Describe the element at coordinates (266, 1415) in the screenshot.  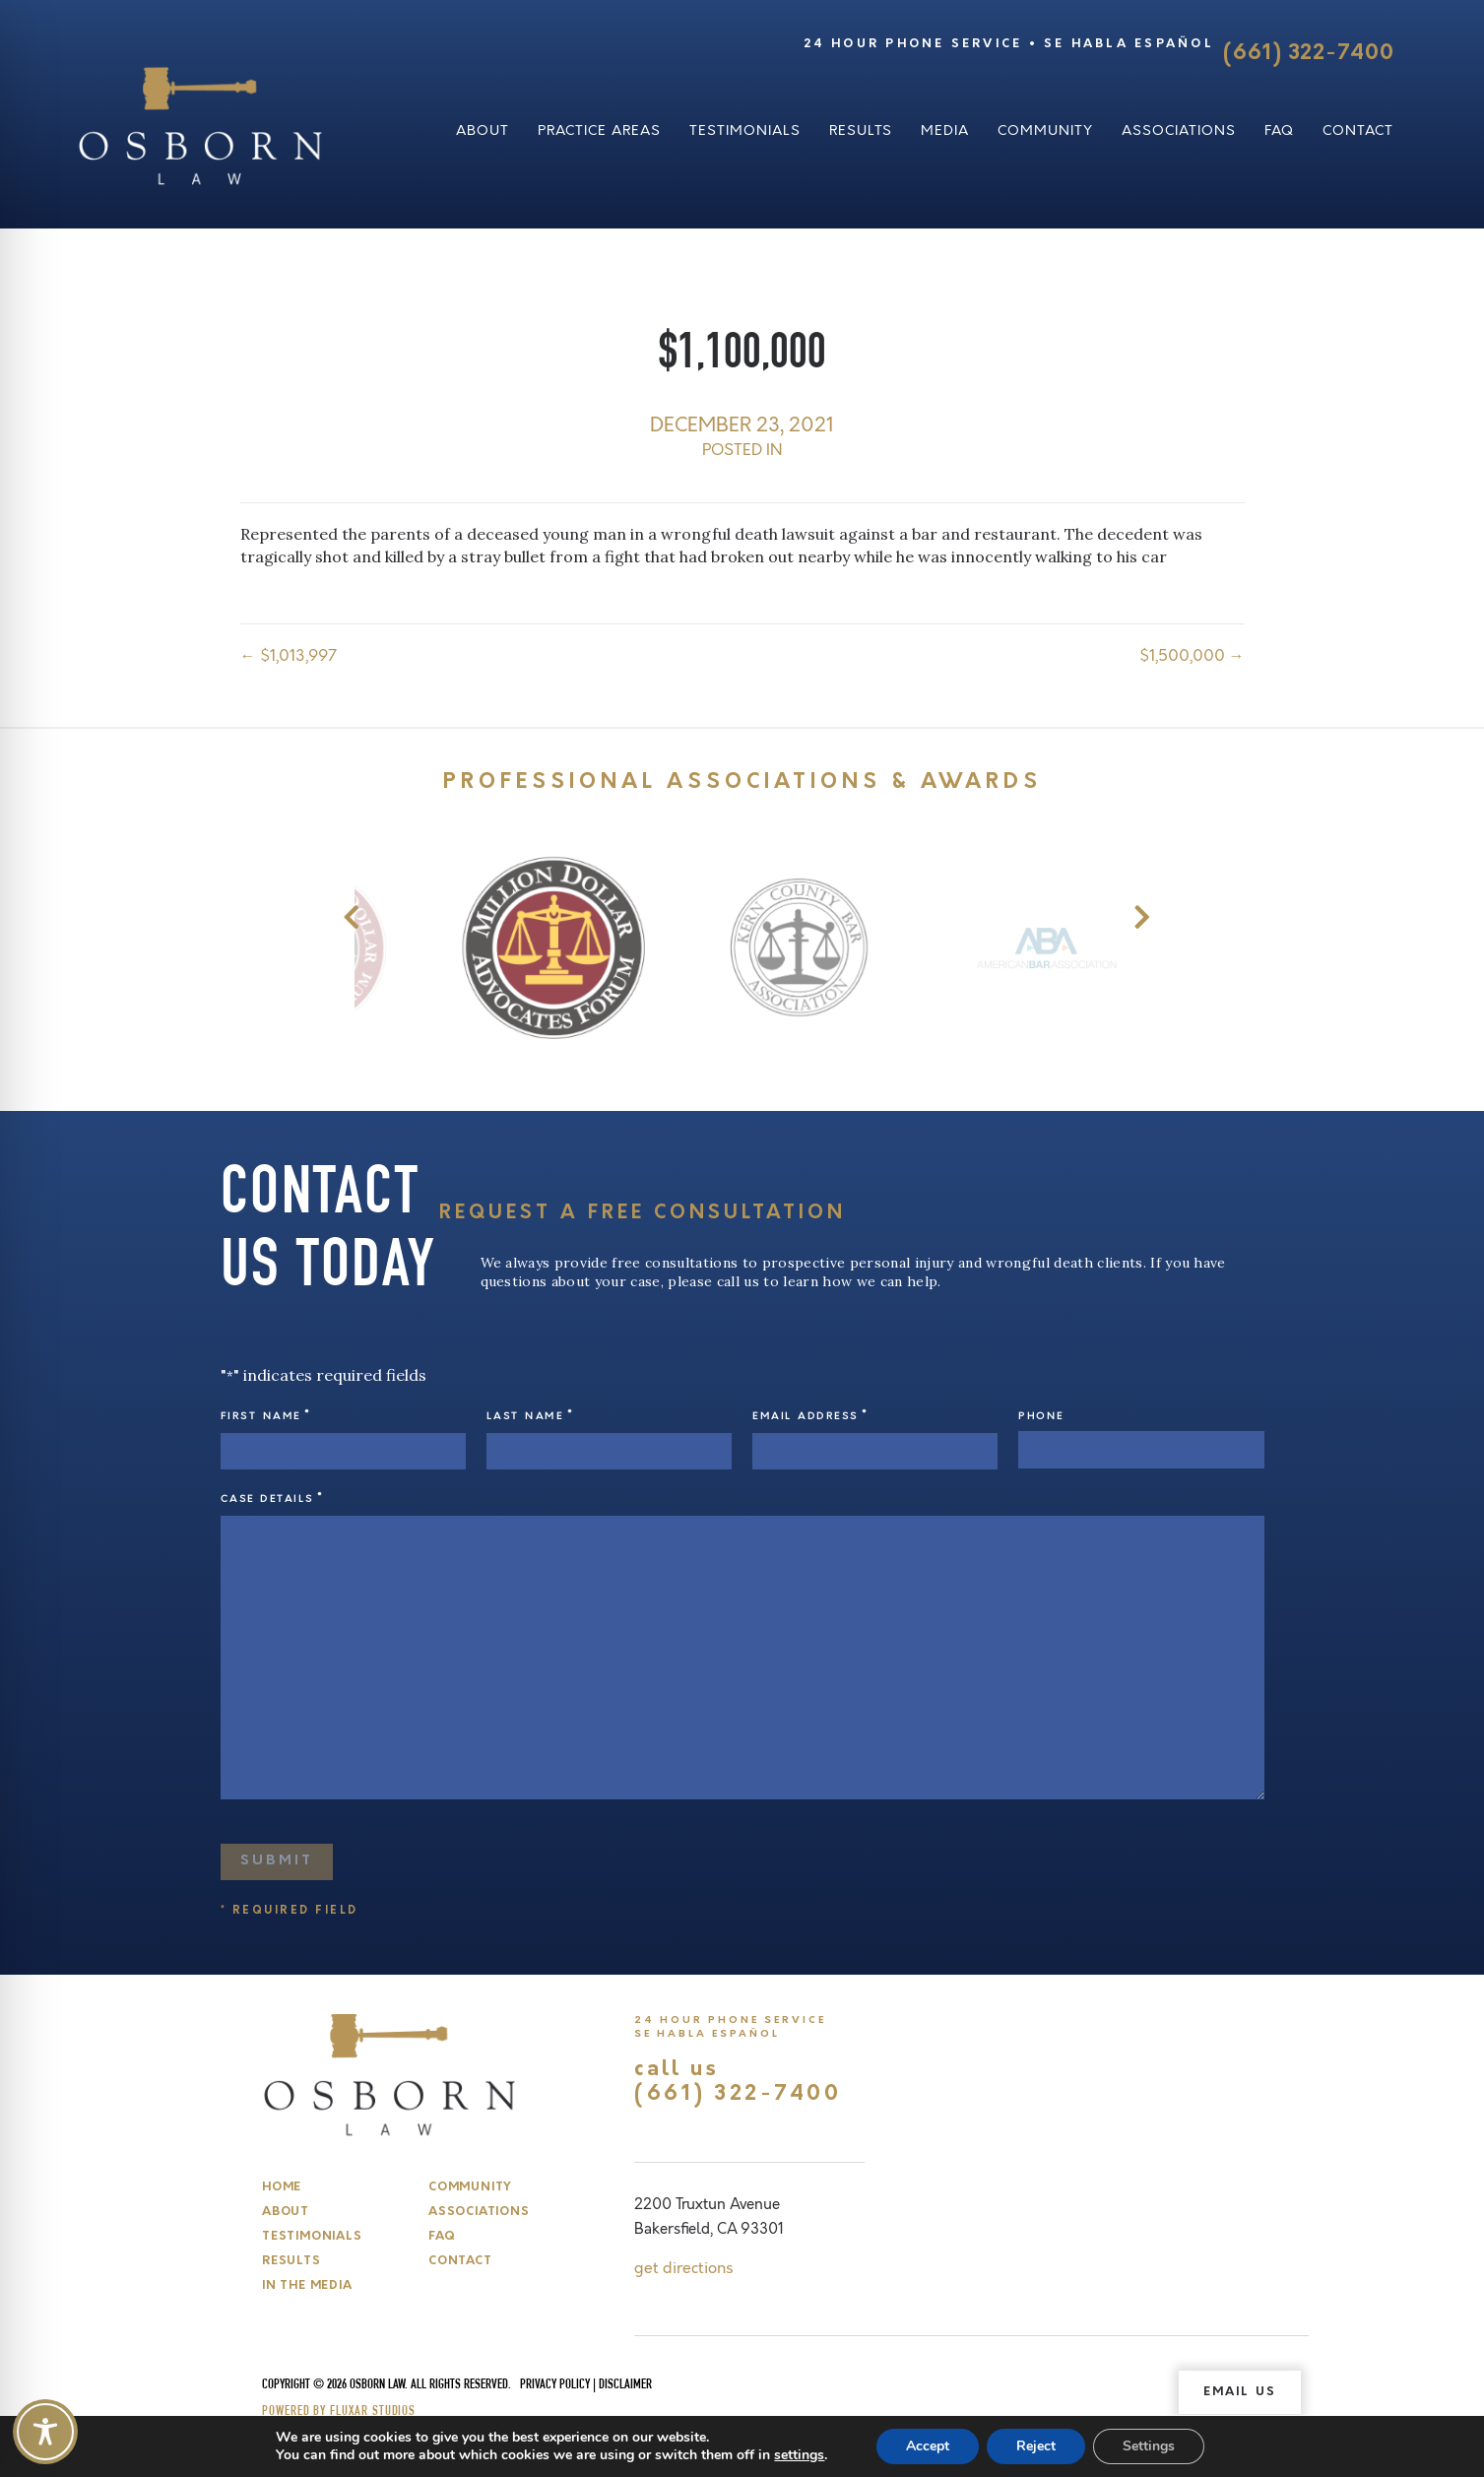
I see `First Name` at that location.